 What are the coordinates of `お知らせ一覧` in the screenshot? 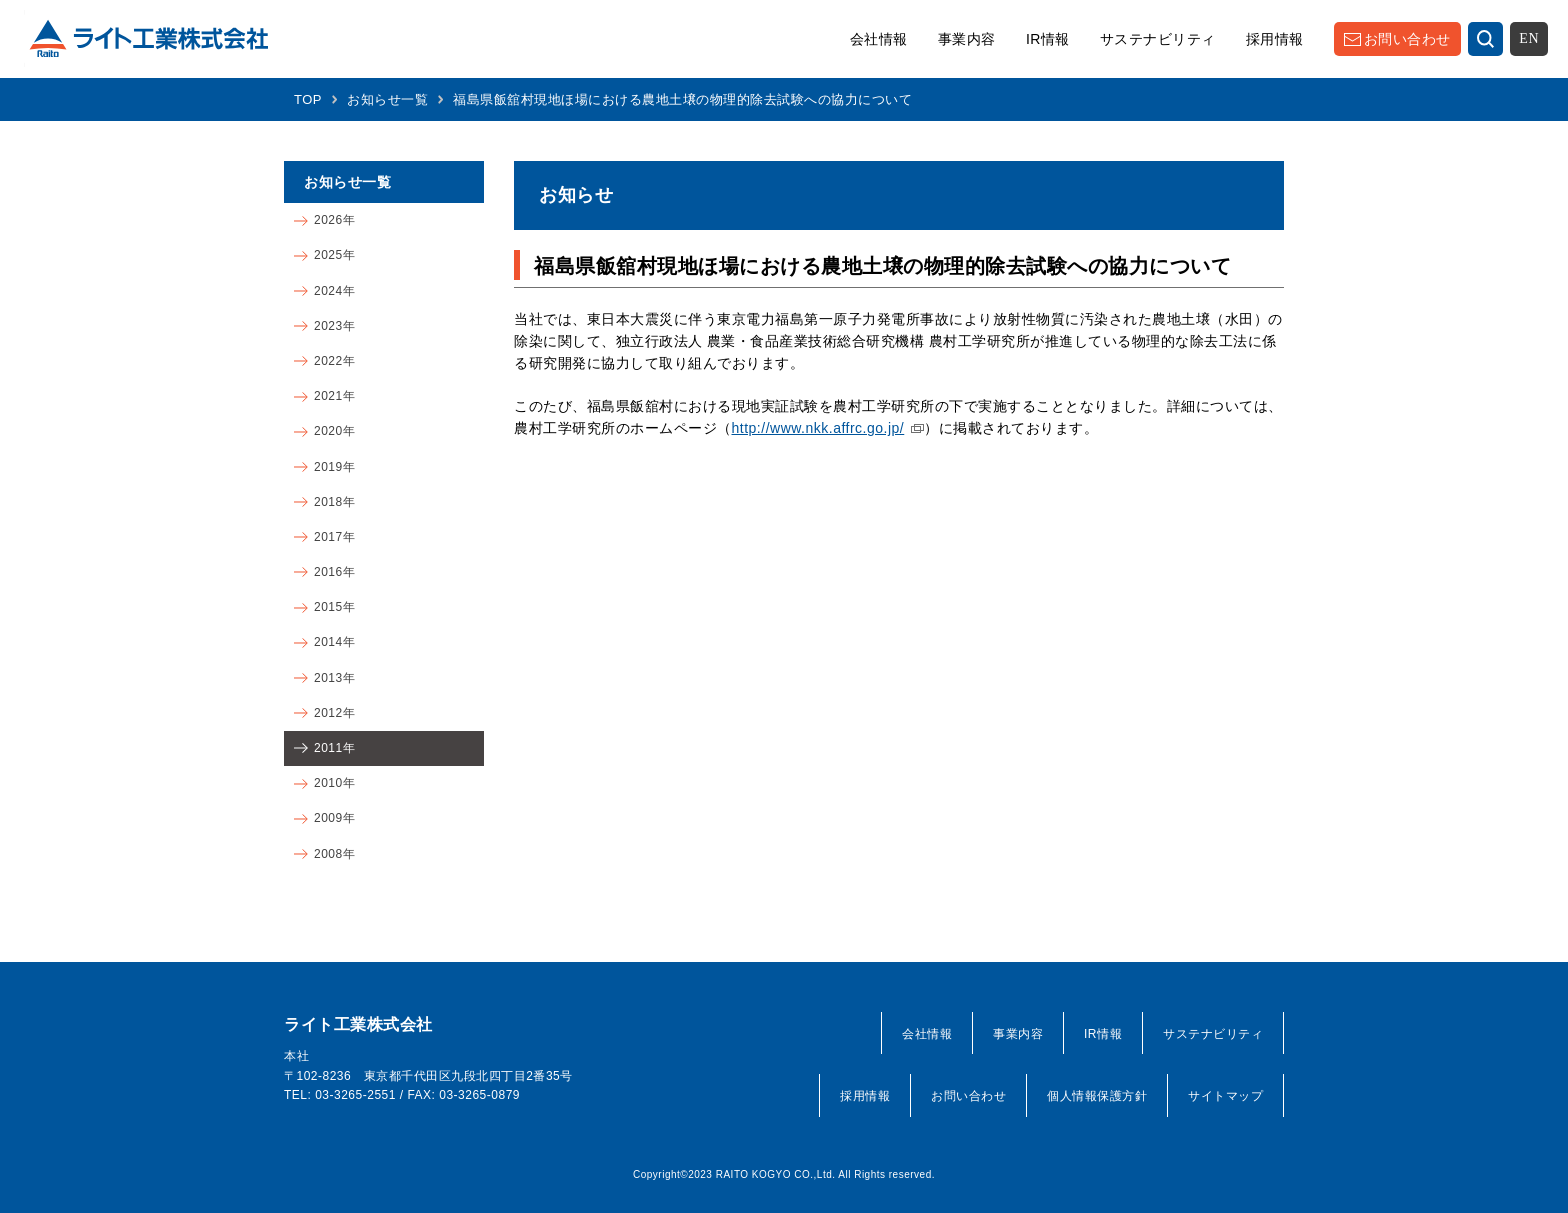 It's located at (387, 99).